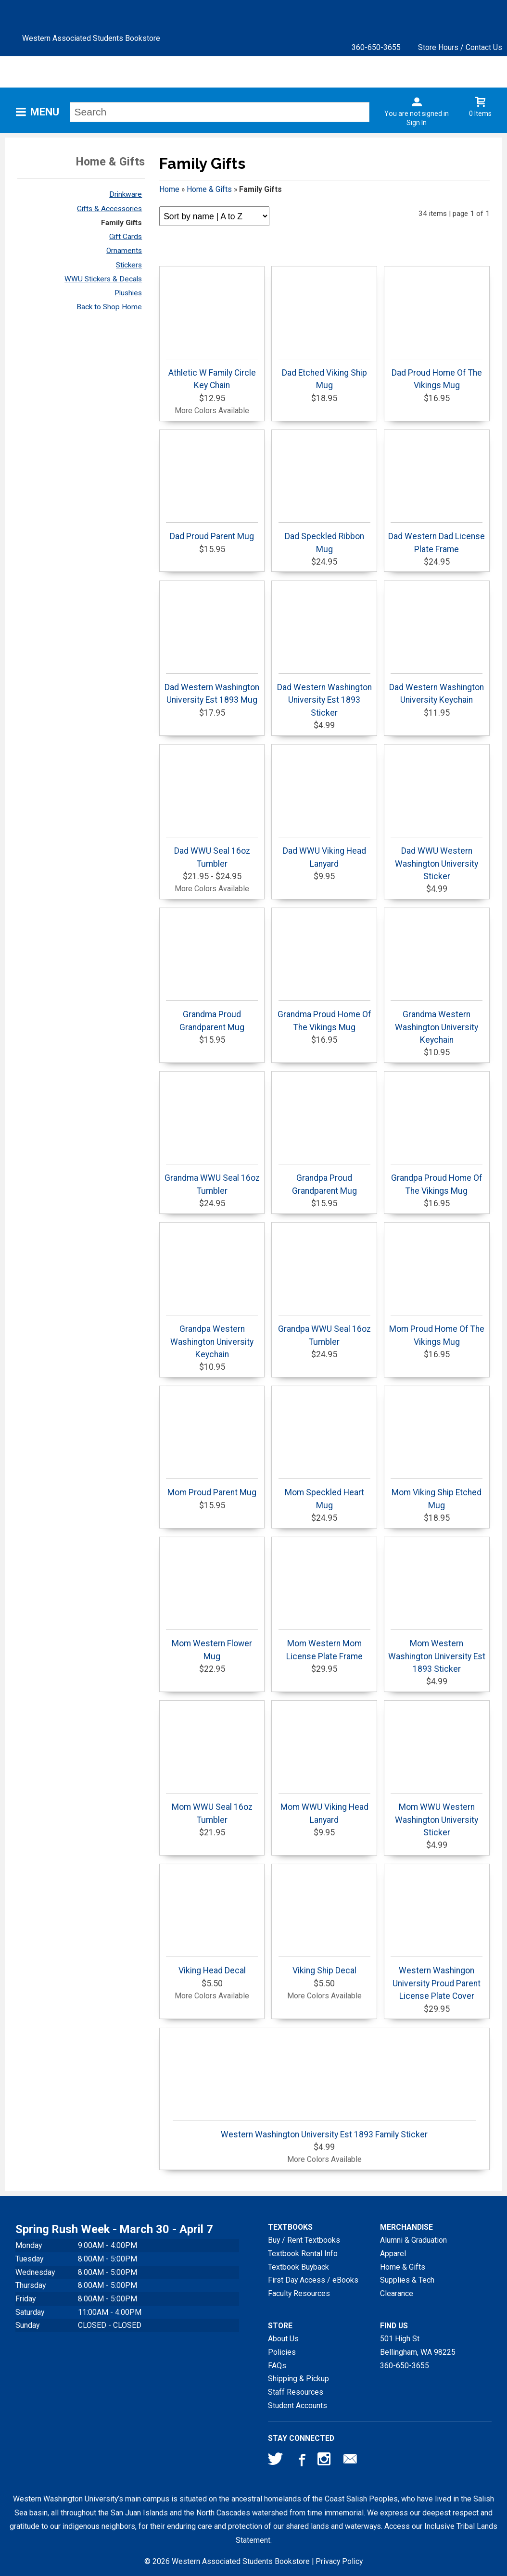 Image resolution: width=507 pixels, height=2576 pixels. I want to click on Mom Proud Home Of The Vikings Mug, so click(436, 1330).